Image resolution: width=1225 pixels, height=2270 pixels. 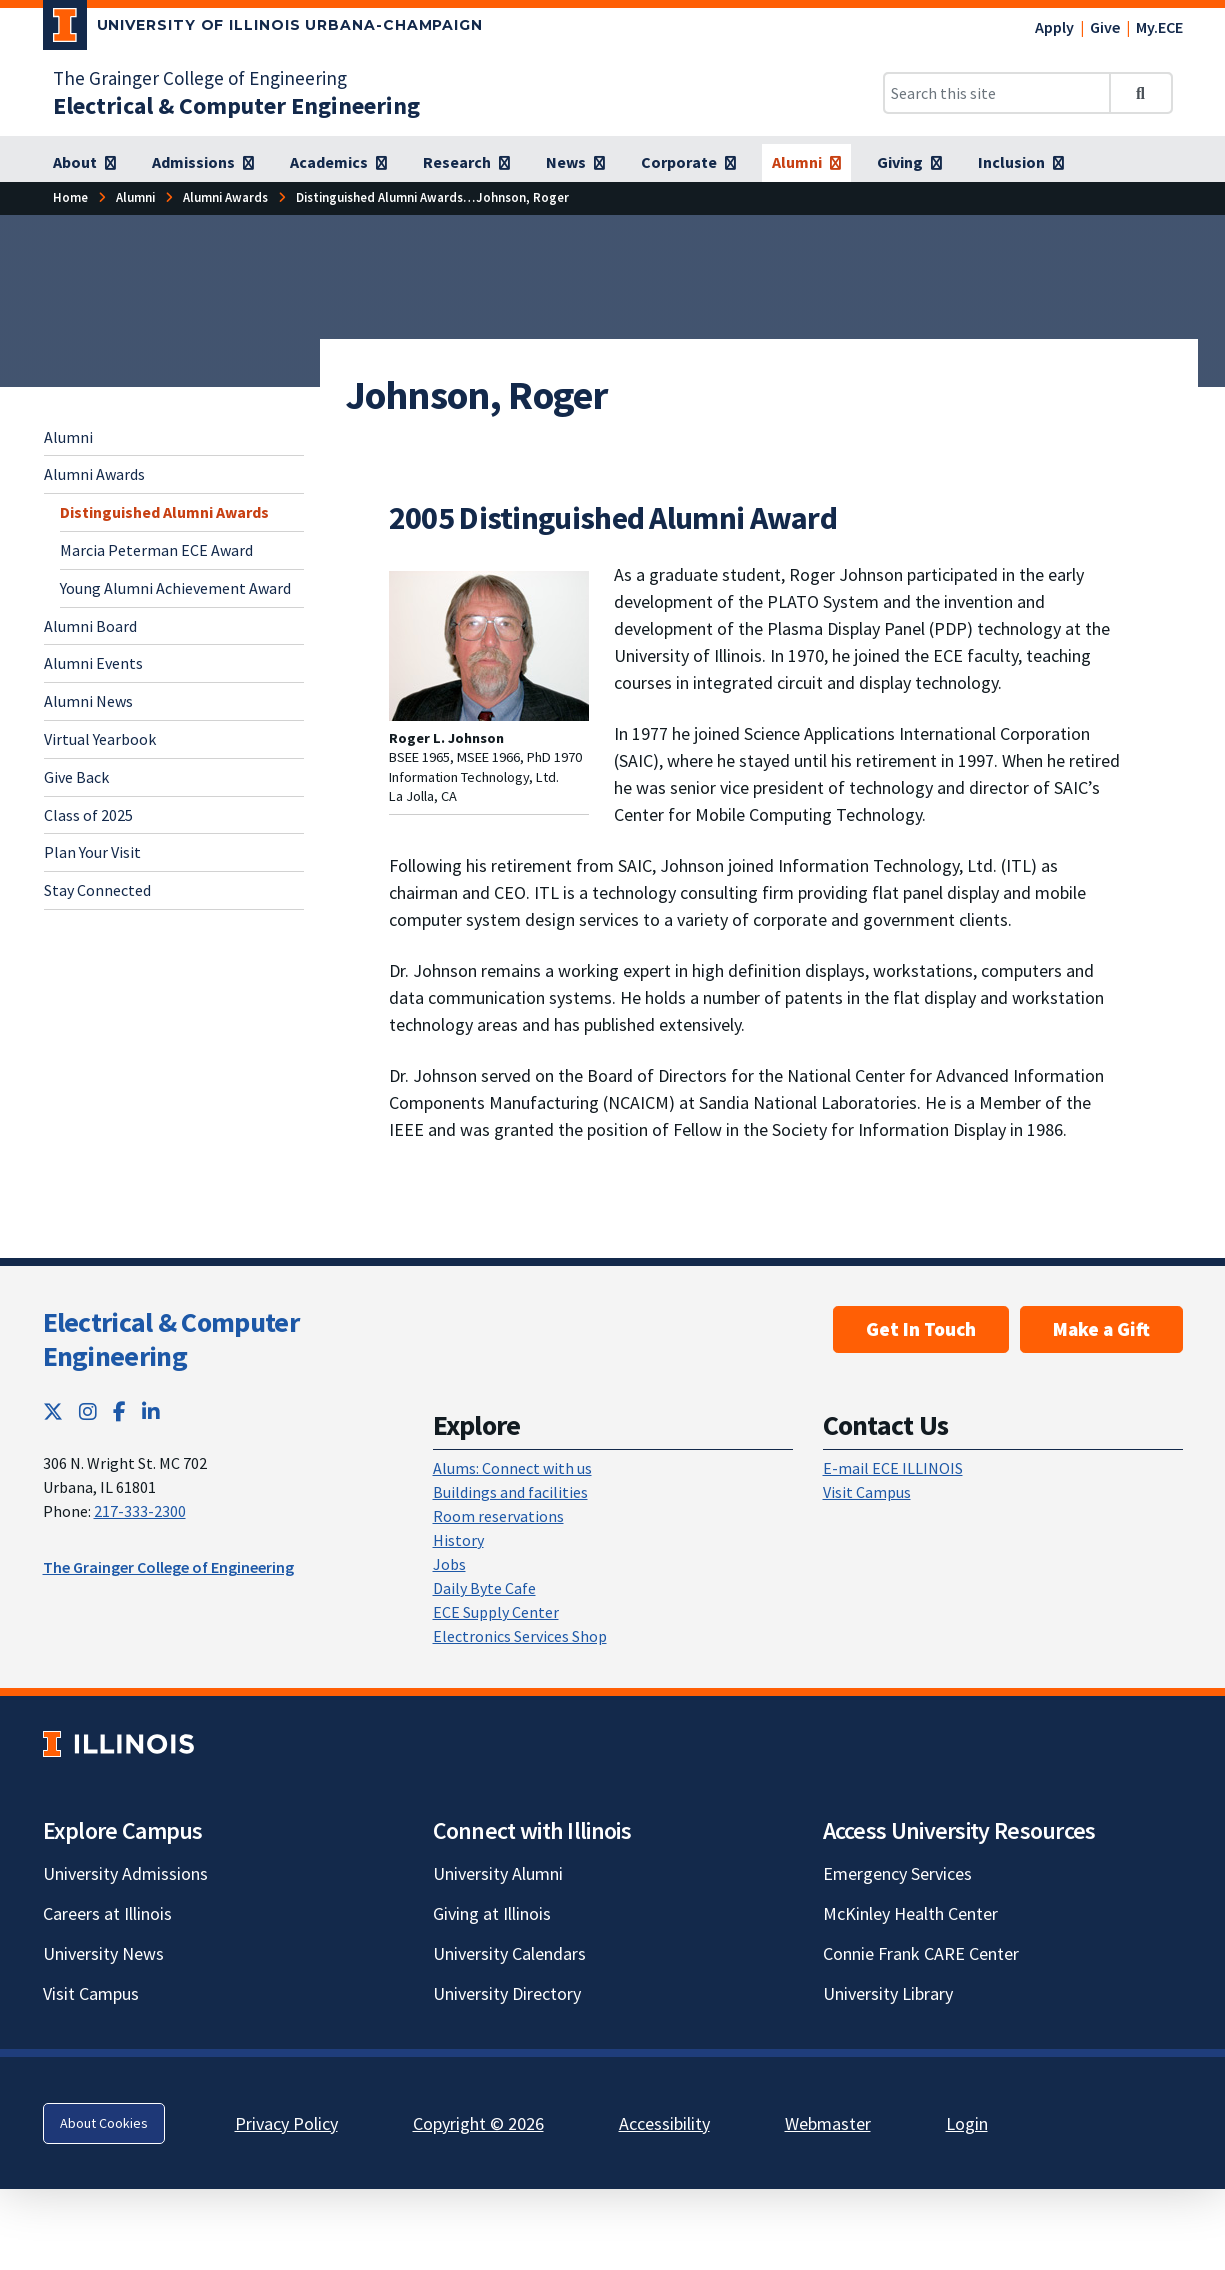 I want to click on Class of 2025, so click(x=88, y=815).